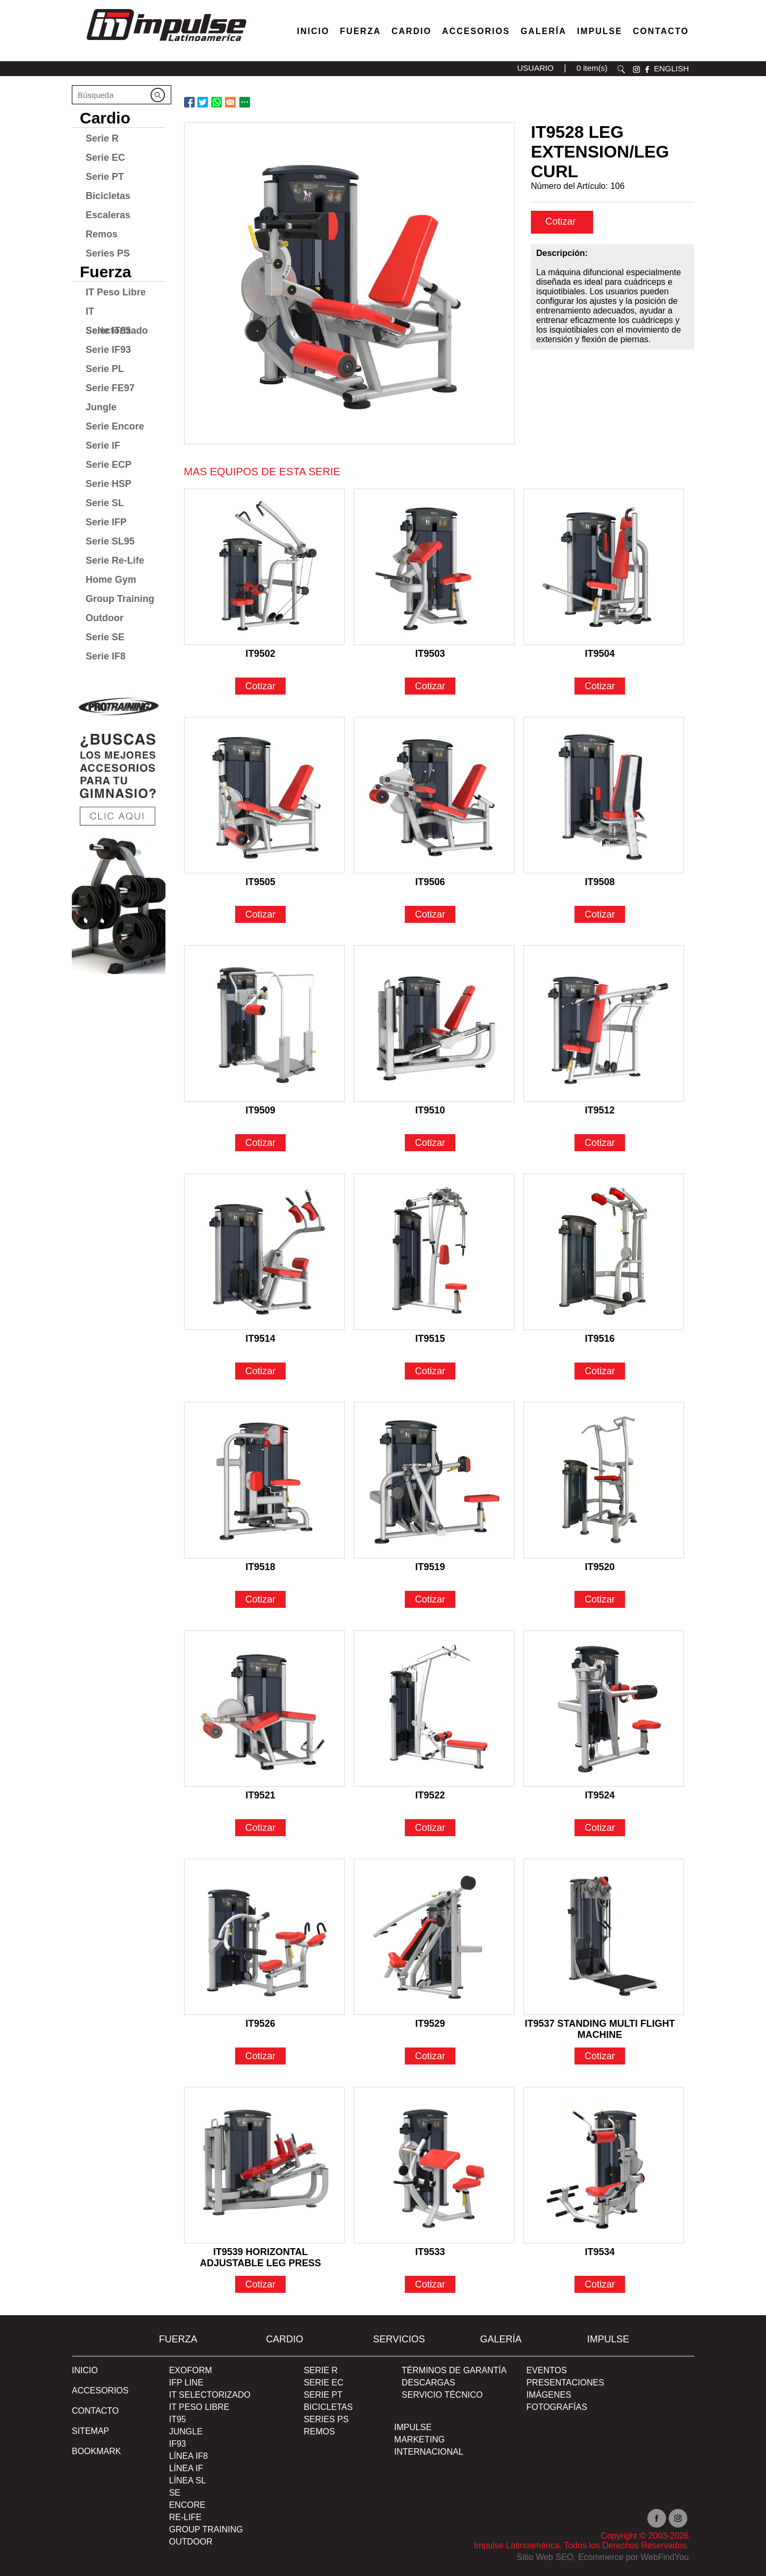 The image size is (766, 2576). Describe the element at coordinates (188, 2456) in the screenshot. I see `Línea IF8 [Ir a Línea IF8]` at that location.